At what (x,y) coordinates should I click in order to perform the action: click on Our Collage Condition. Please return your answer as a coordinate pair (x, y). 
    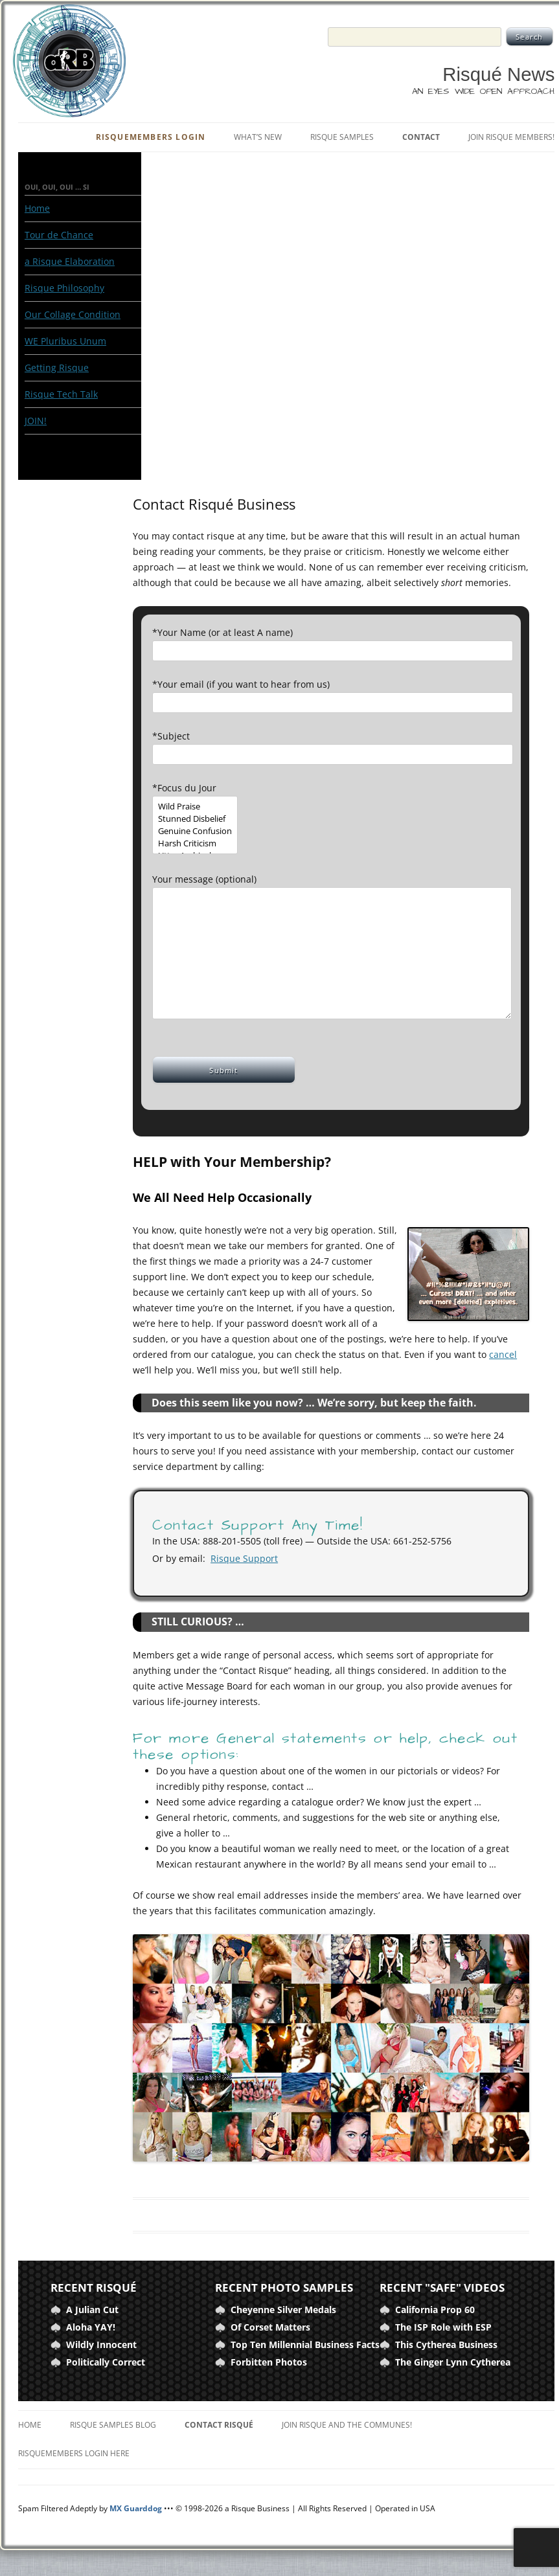
    Looking at the image, I should click on (72, 314).